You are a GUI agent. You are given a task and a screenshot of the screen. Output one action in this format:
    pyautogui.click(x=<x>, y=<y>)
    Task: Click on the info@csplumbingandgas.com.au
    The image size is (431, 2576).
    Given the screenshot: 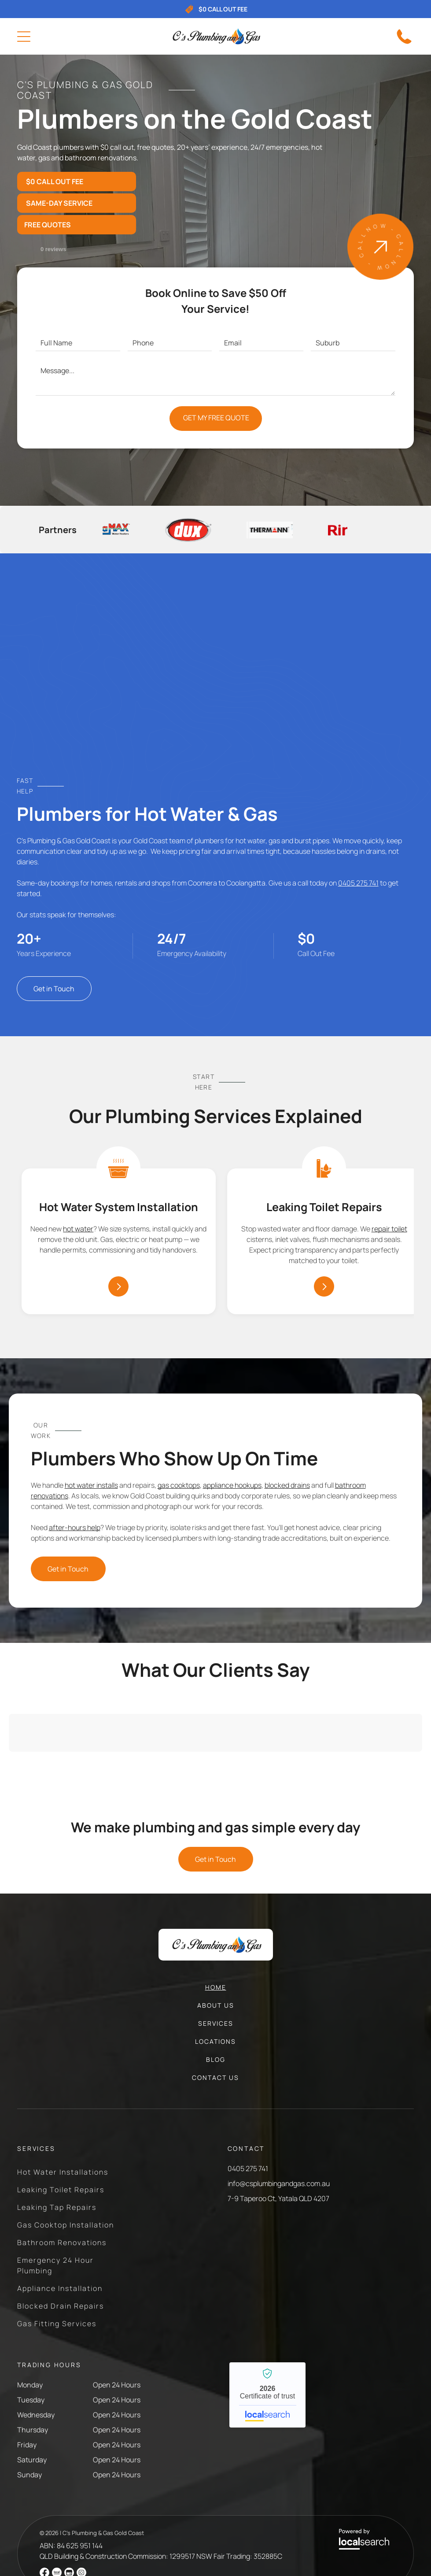 What is the action you would take?
    pyautogui.click(x=279, y=2183)
    